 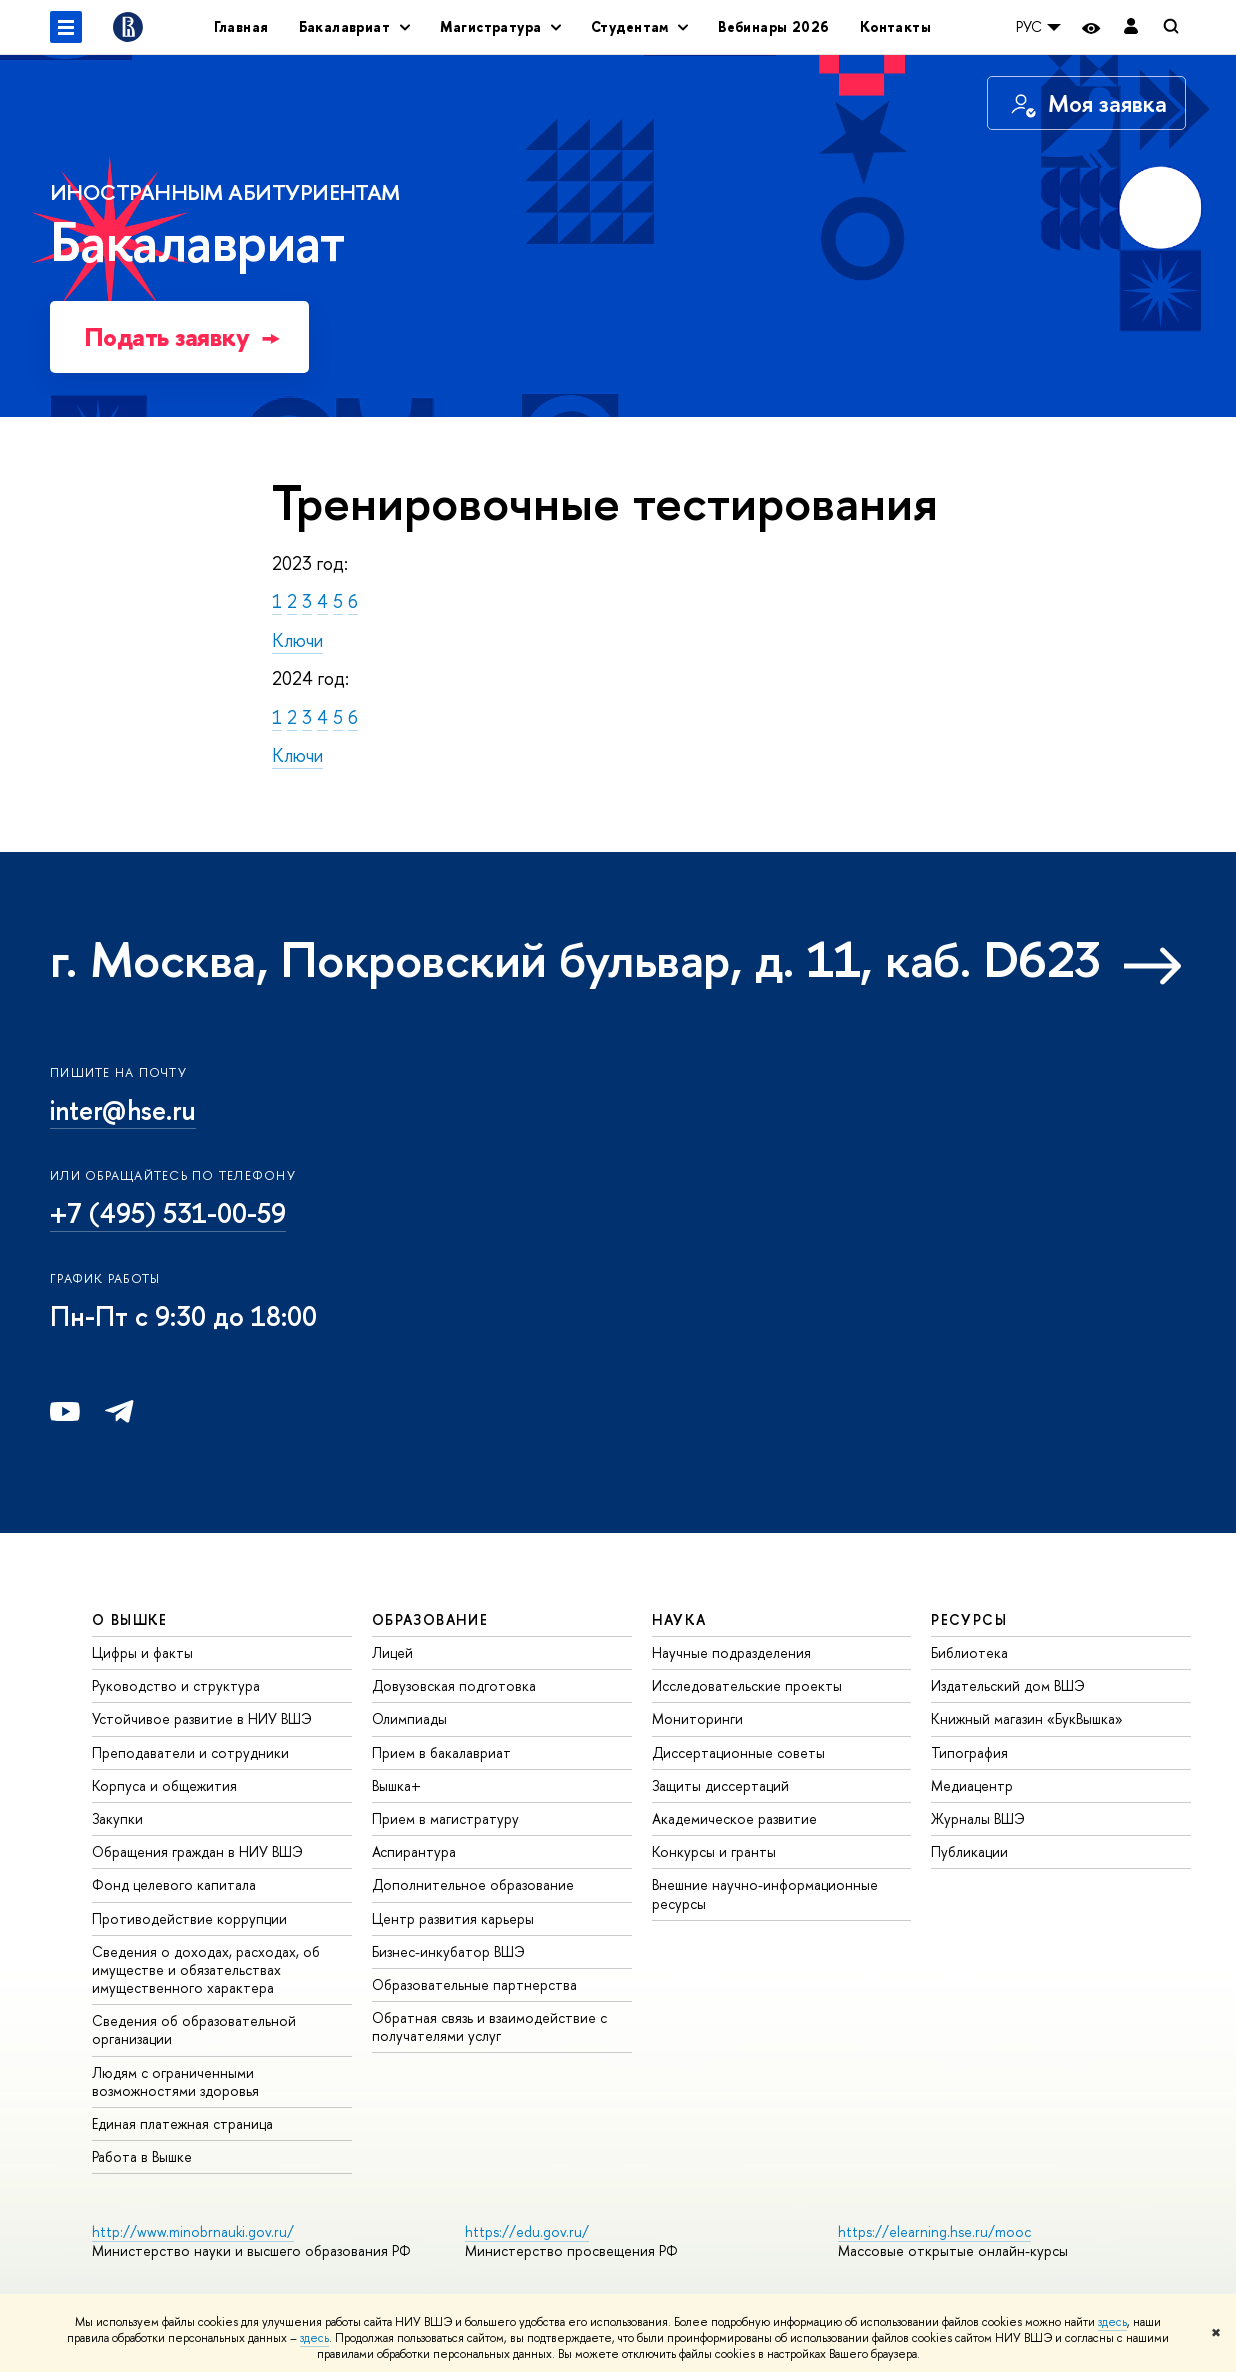 What do you see at coordinates (448, 1951) in the screenshot?
I see `Бизнес-инкубатор ВШЭ` at bounding box center [448, 1951].